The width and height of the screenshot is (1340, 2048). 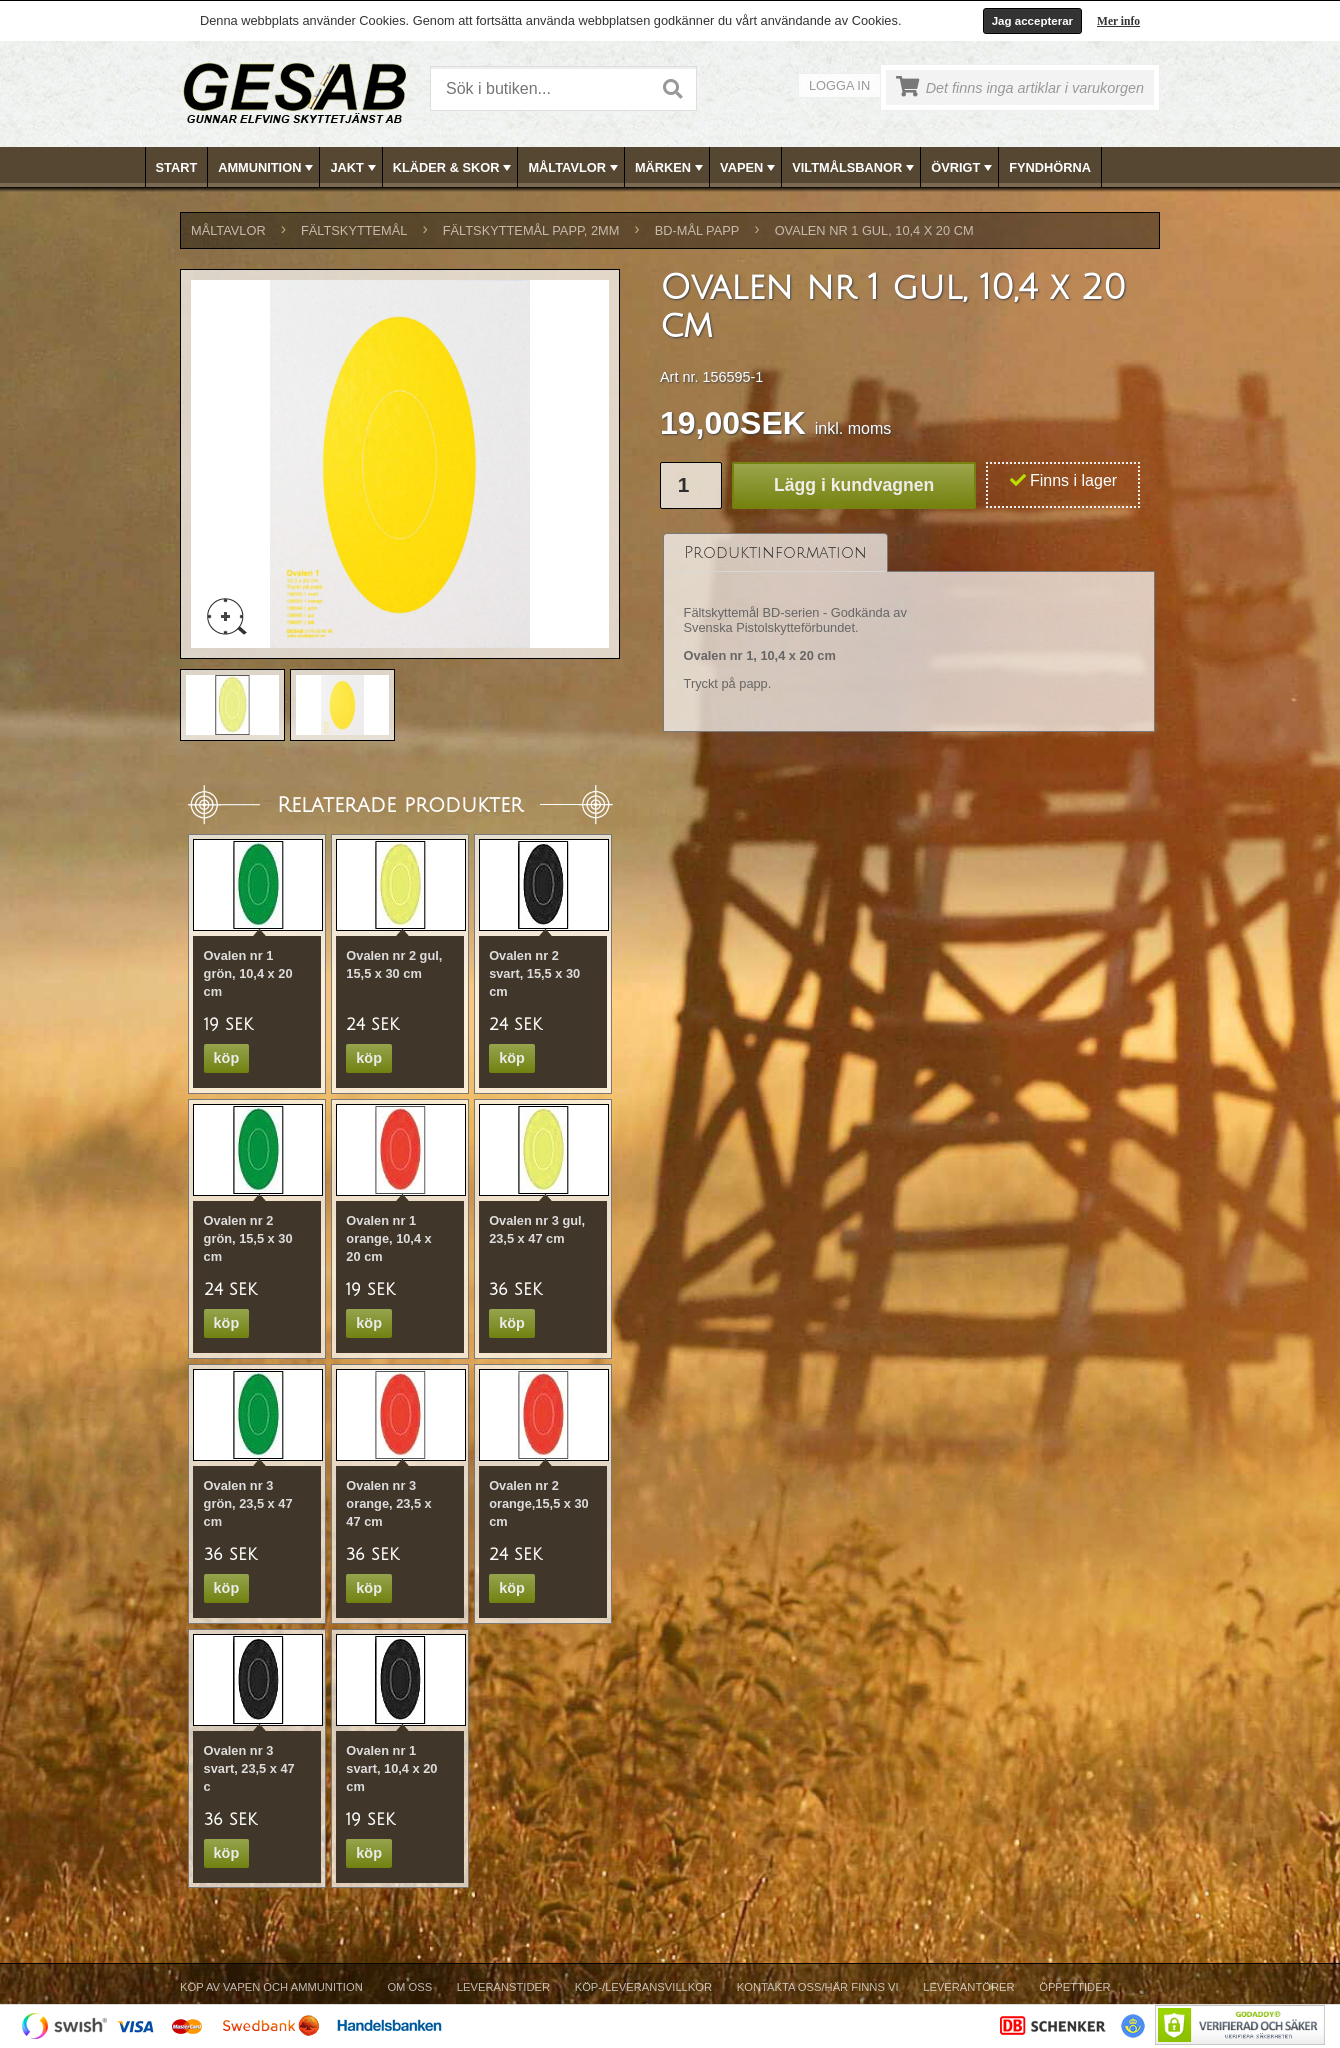 What do you see at coordinates (391, 1768) in the screenshot?
I see `Ovalen nr 1 svart, 10,4 x 20 cm` at bounding box center [391, 1768].